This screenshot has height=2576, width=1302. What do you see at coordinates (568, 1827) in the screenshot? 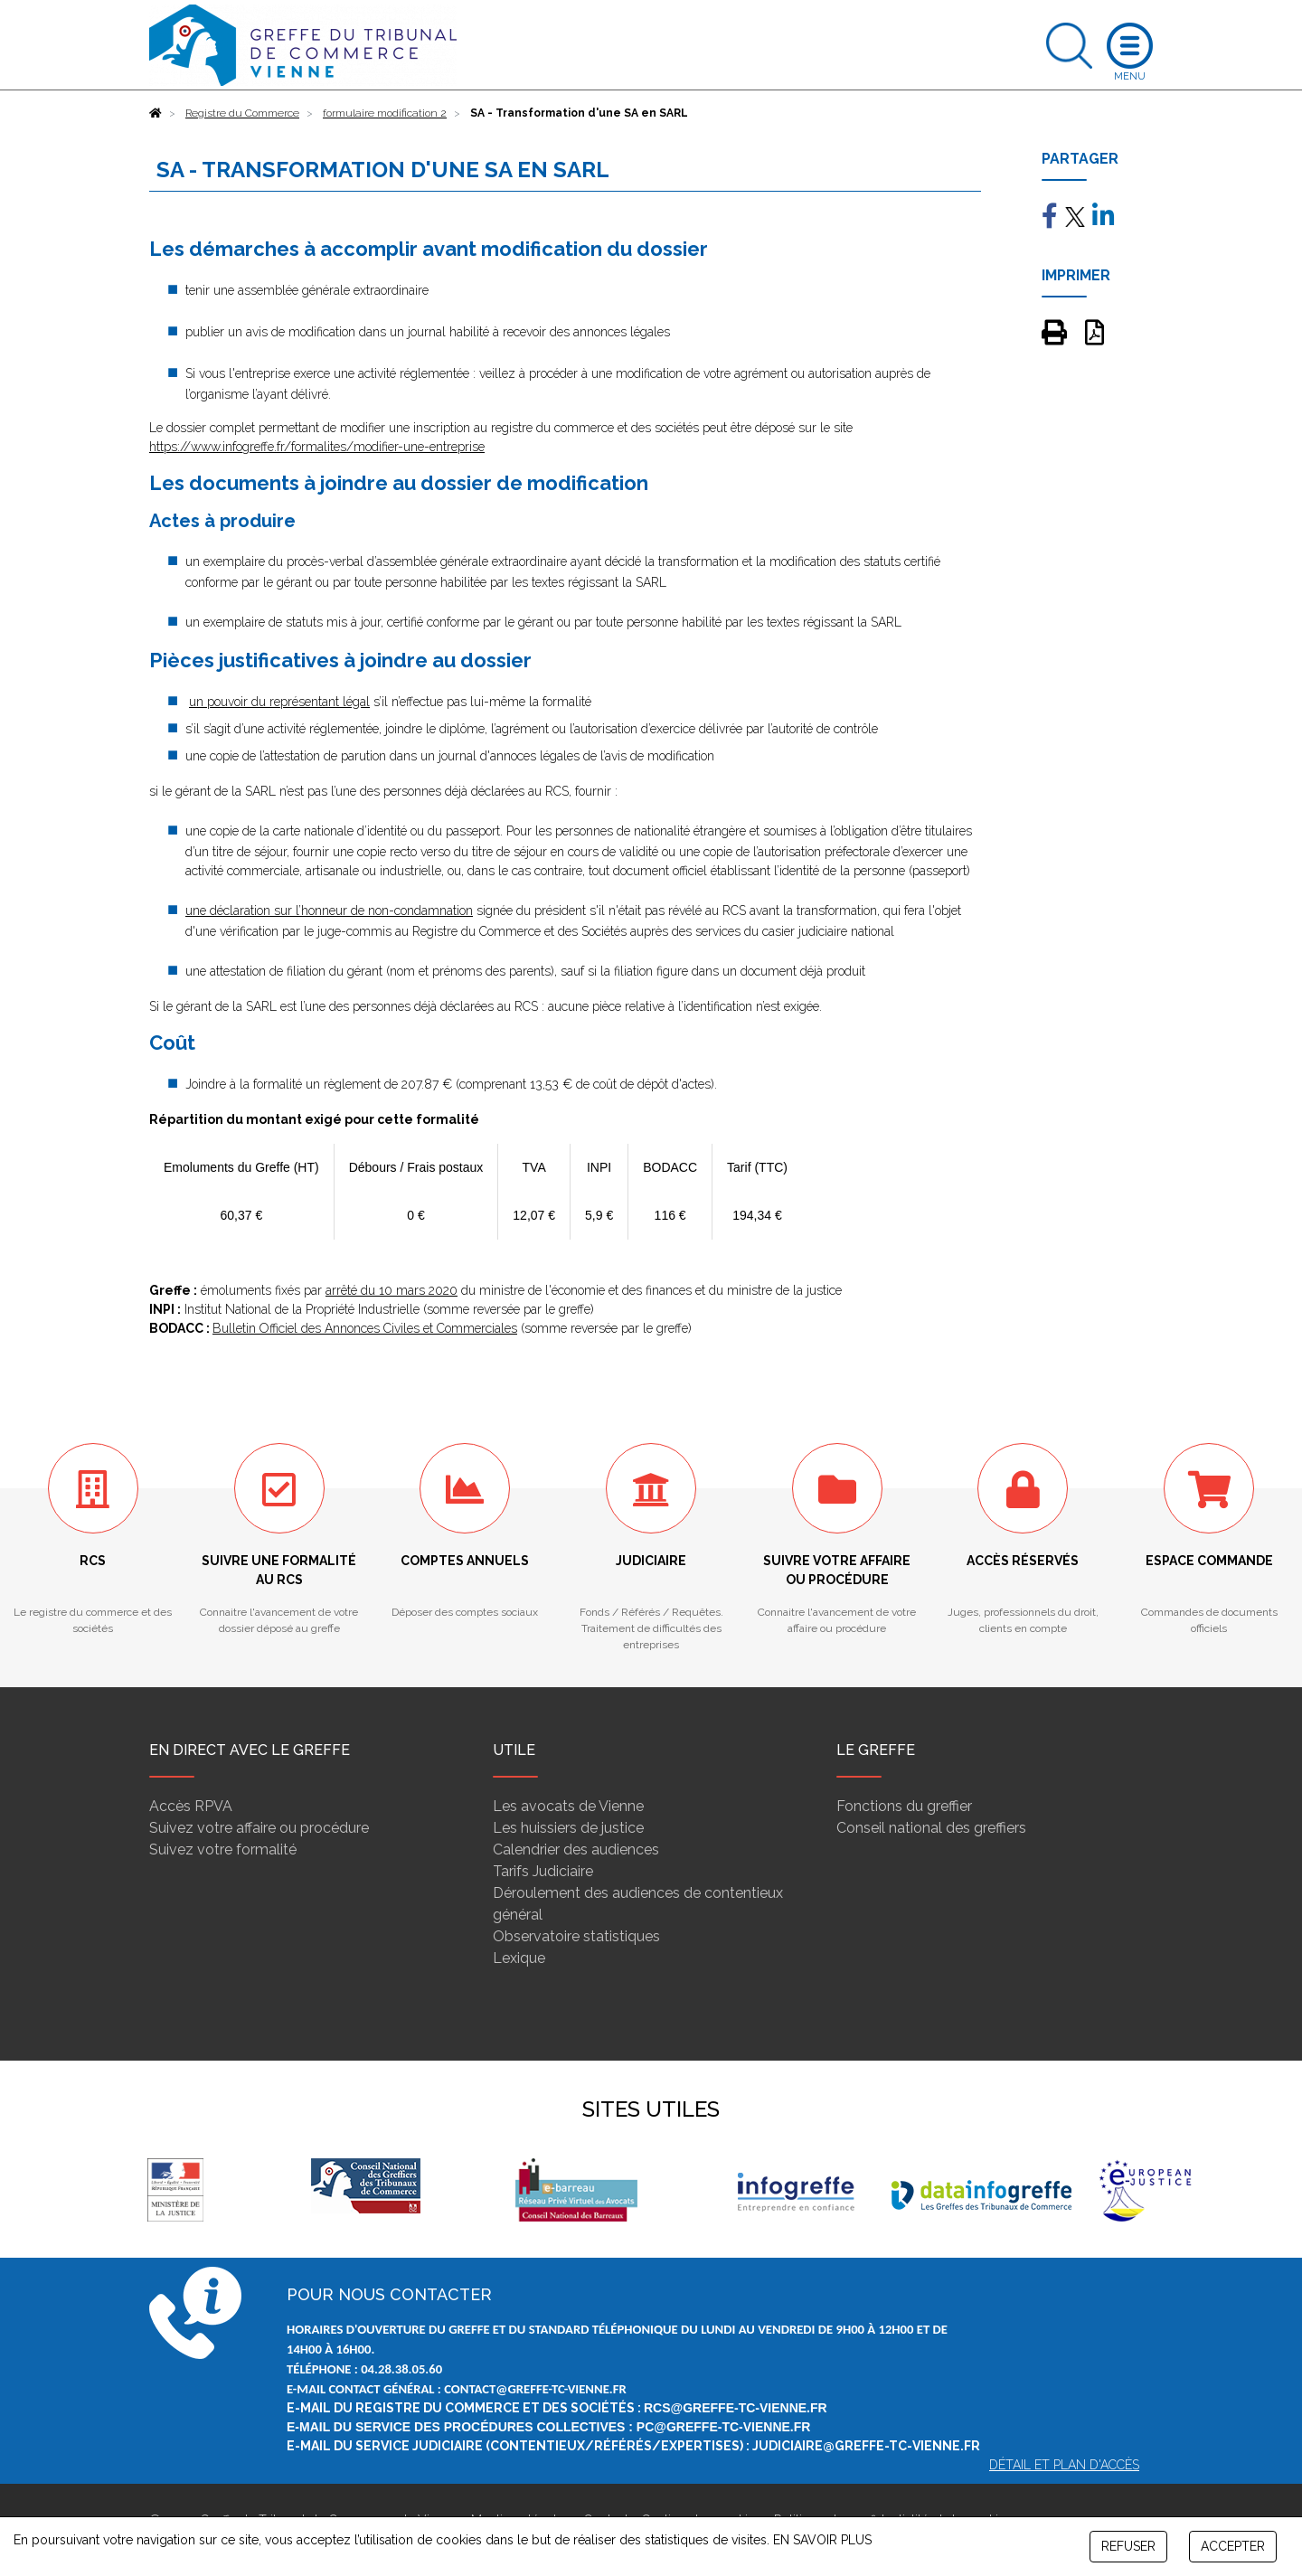
I see `Les huissiers de justice` at bounding box center [568, 1827].